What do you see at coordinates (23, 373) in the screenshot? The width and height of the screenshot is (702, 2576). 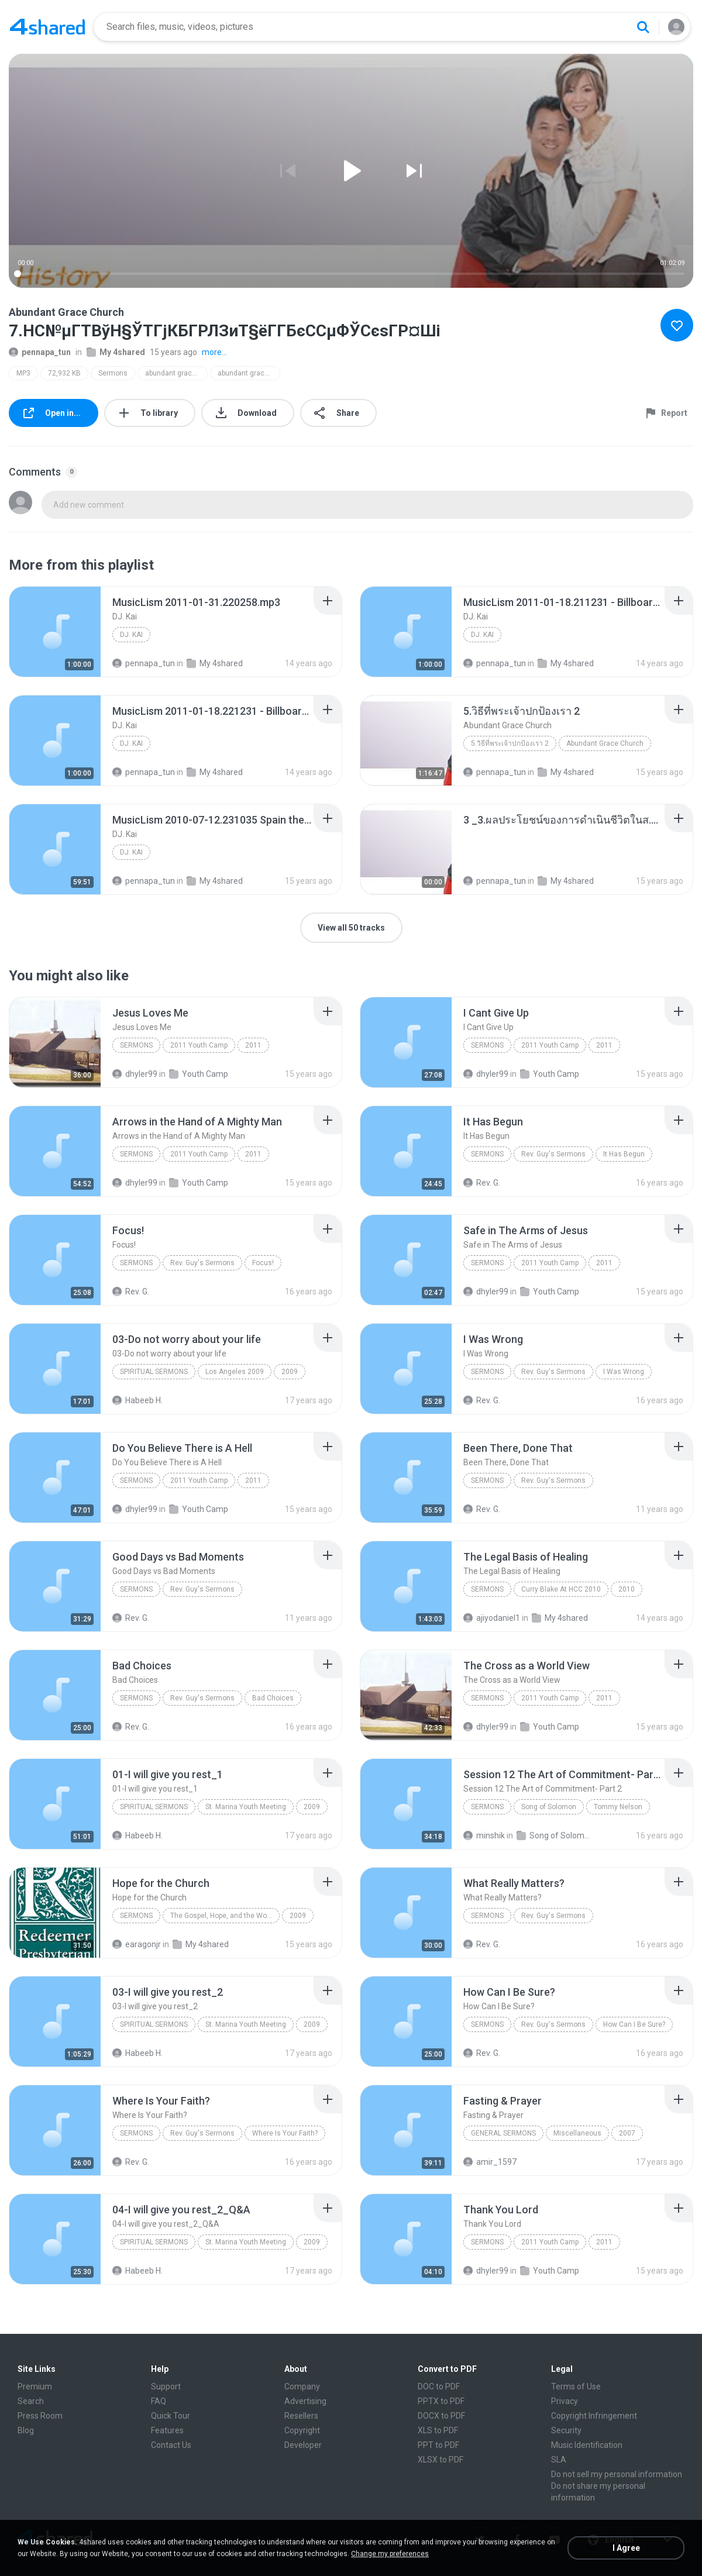 I see `MP3` at bounding box center [23, 373].